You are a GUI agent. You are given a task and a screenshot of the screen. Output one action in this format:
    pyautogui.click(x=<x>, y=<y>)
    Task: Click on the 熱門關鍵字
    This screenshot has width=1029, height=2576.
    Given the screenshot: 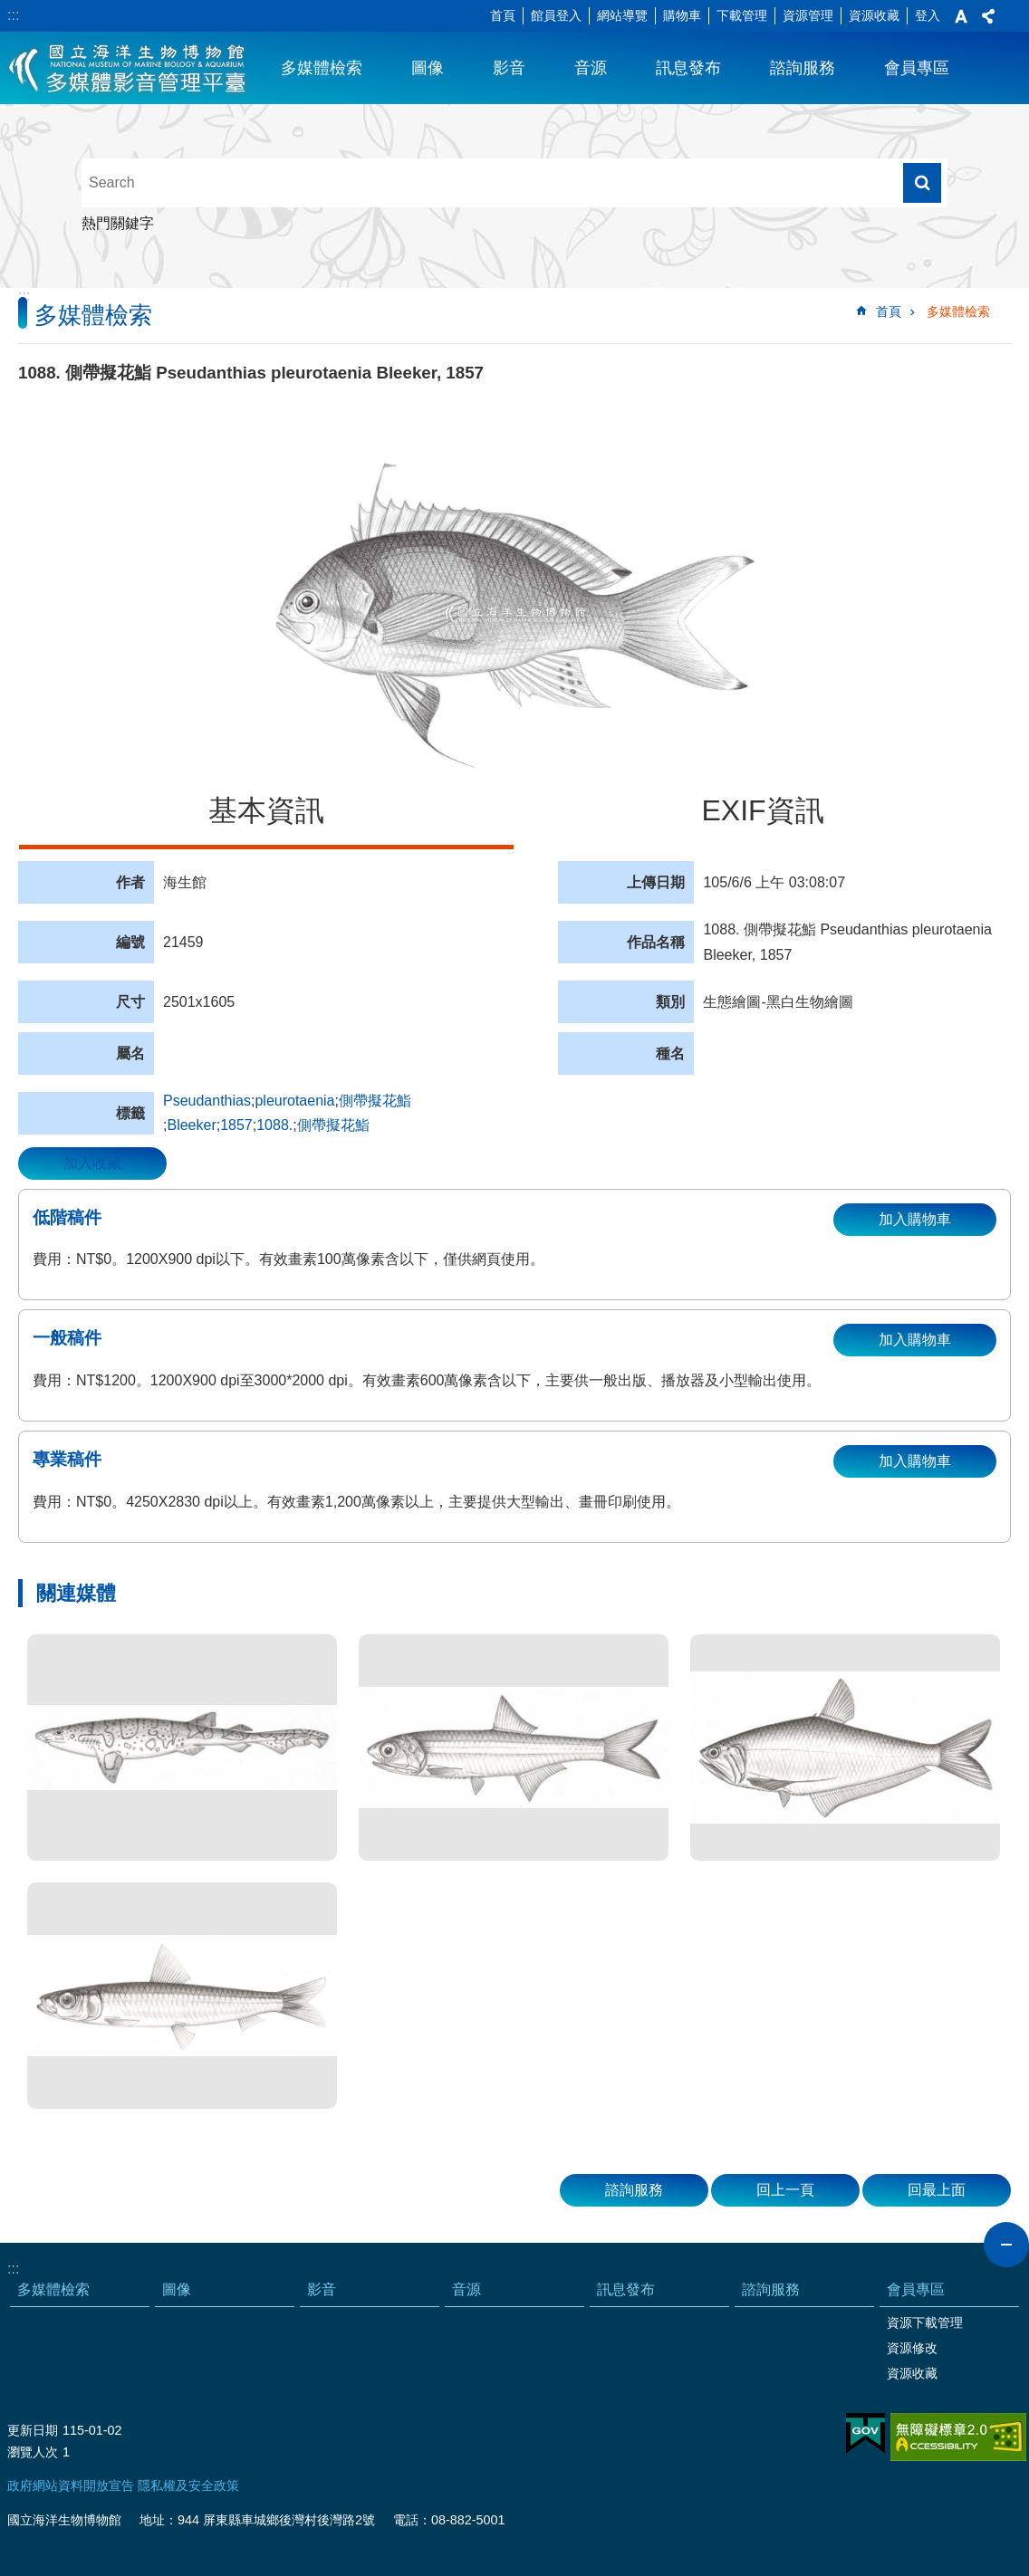 What is the action you would take?
    pyautogui.click(x=118, y=223)
    